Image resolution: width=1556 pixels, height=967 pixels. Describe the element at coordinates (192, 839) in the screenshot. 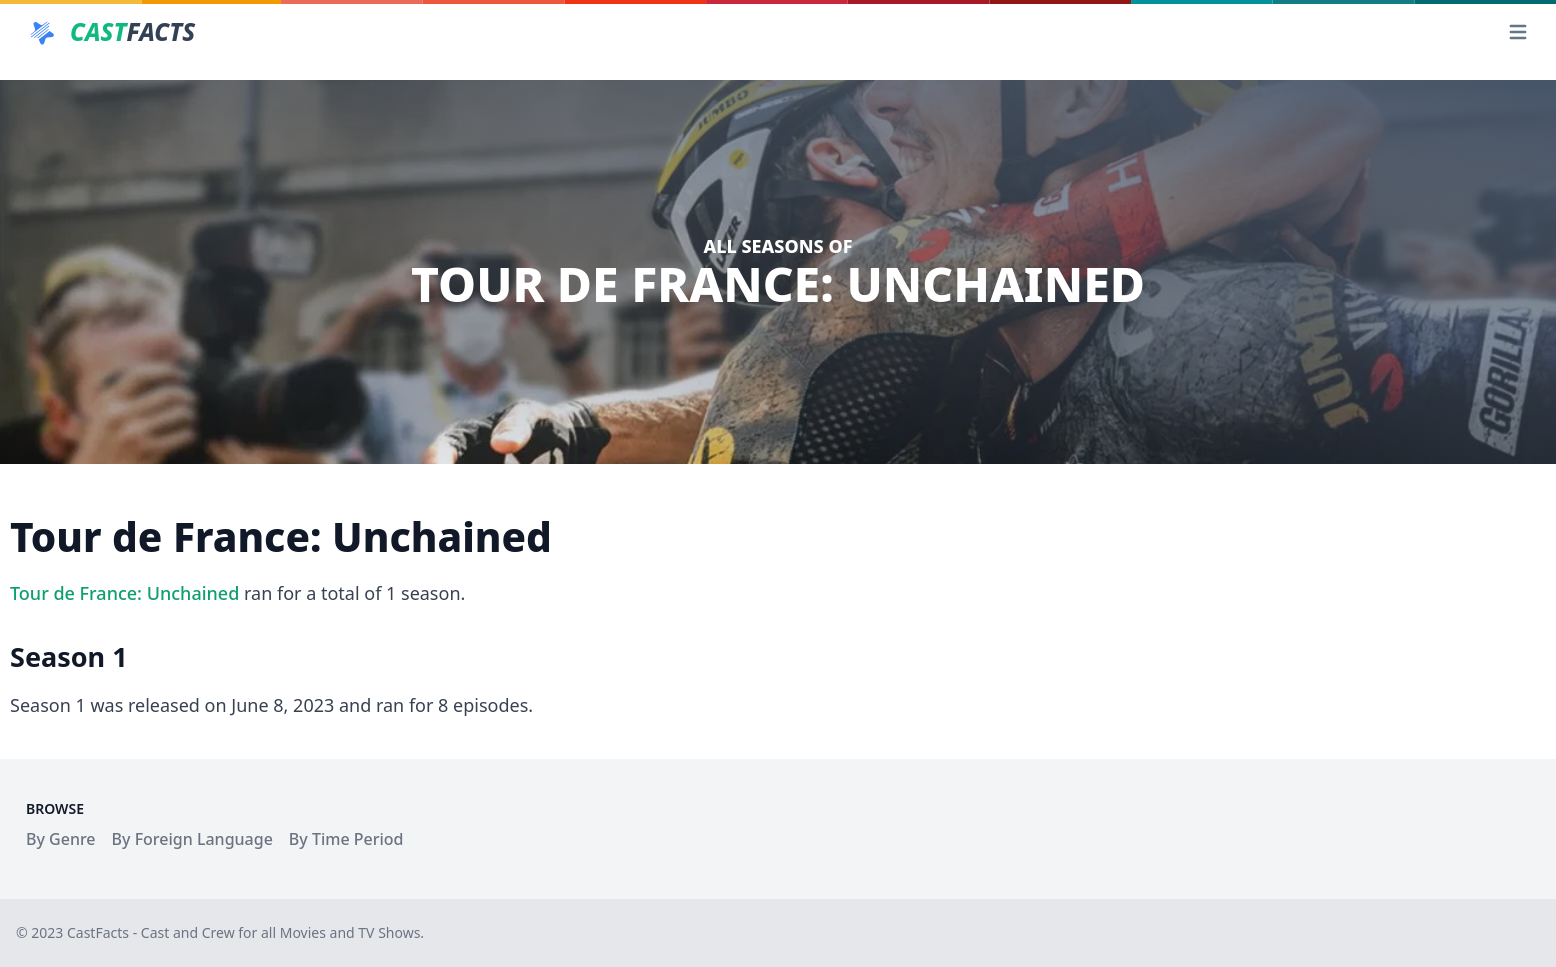

I see `By Foreign Language` at that location.